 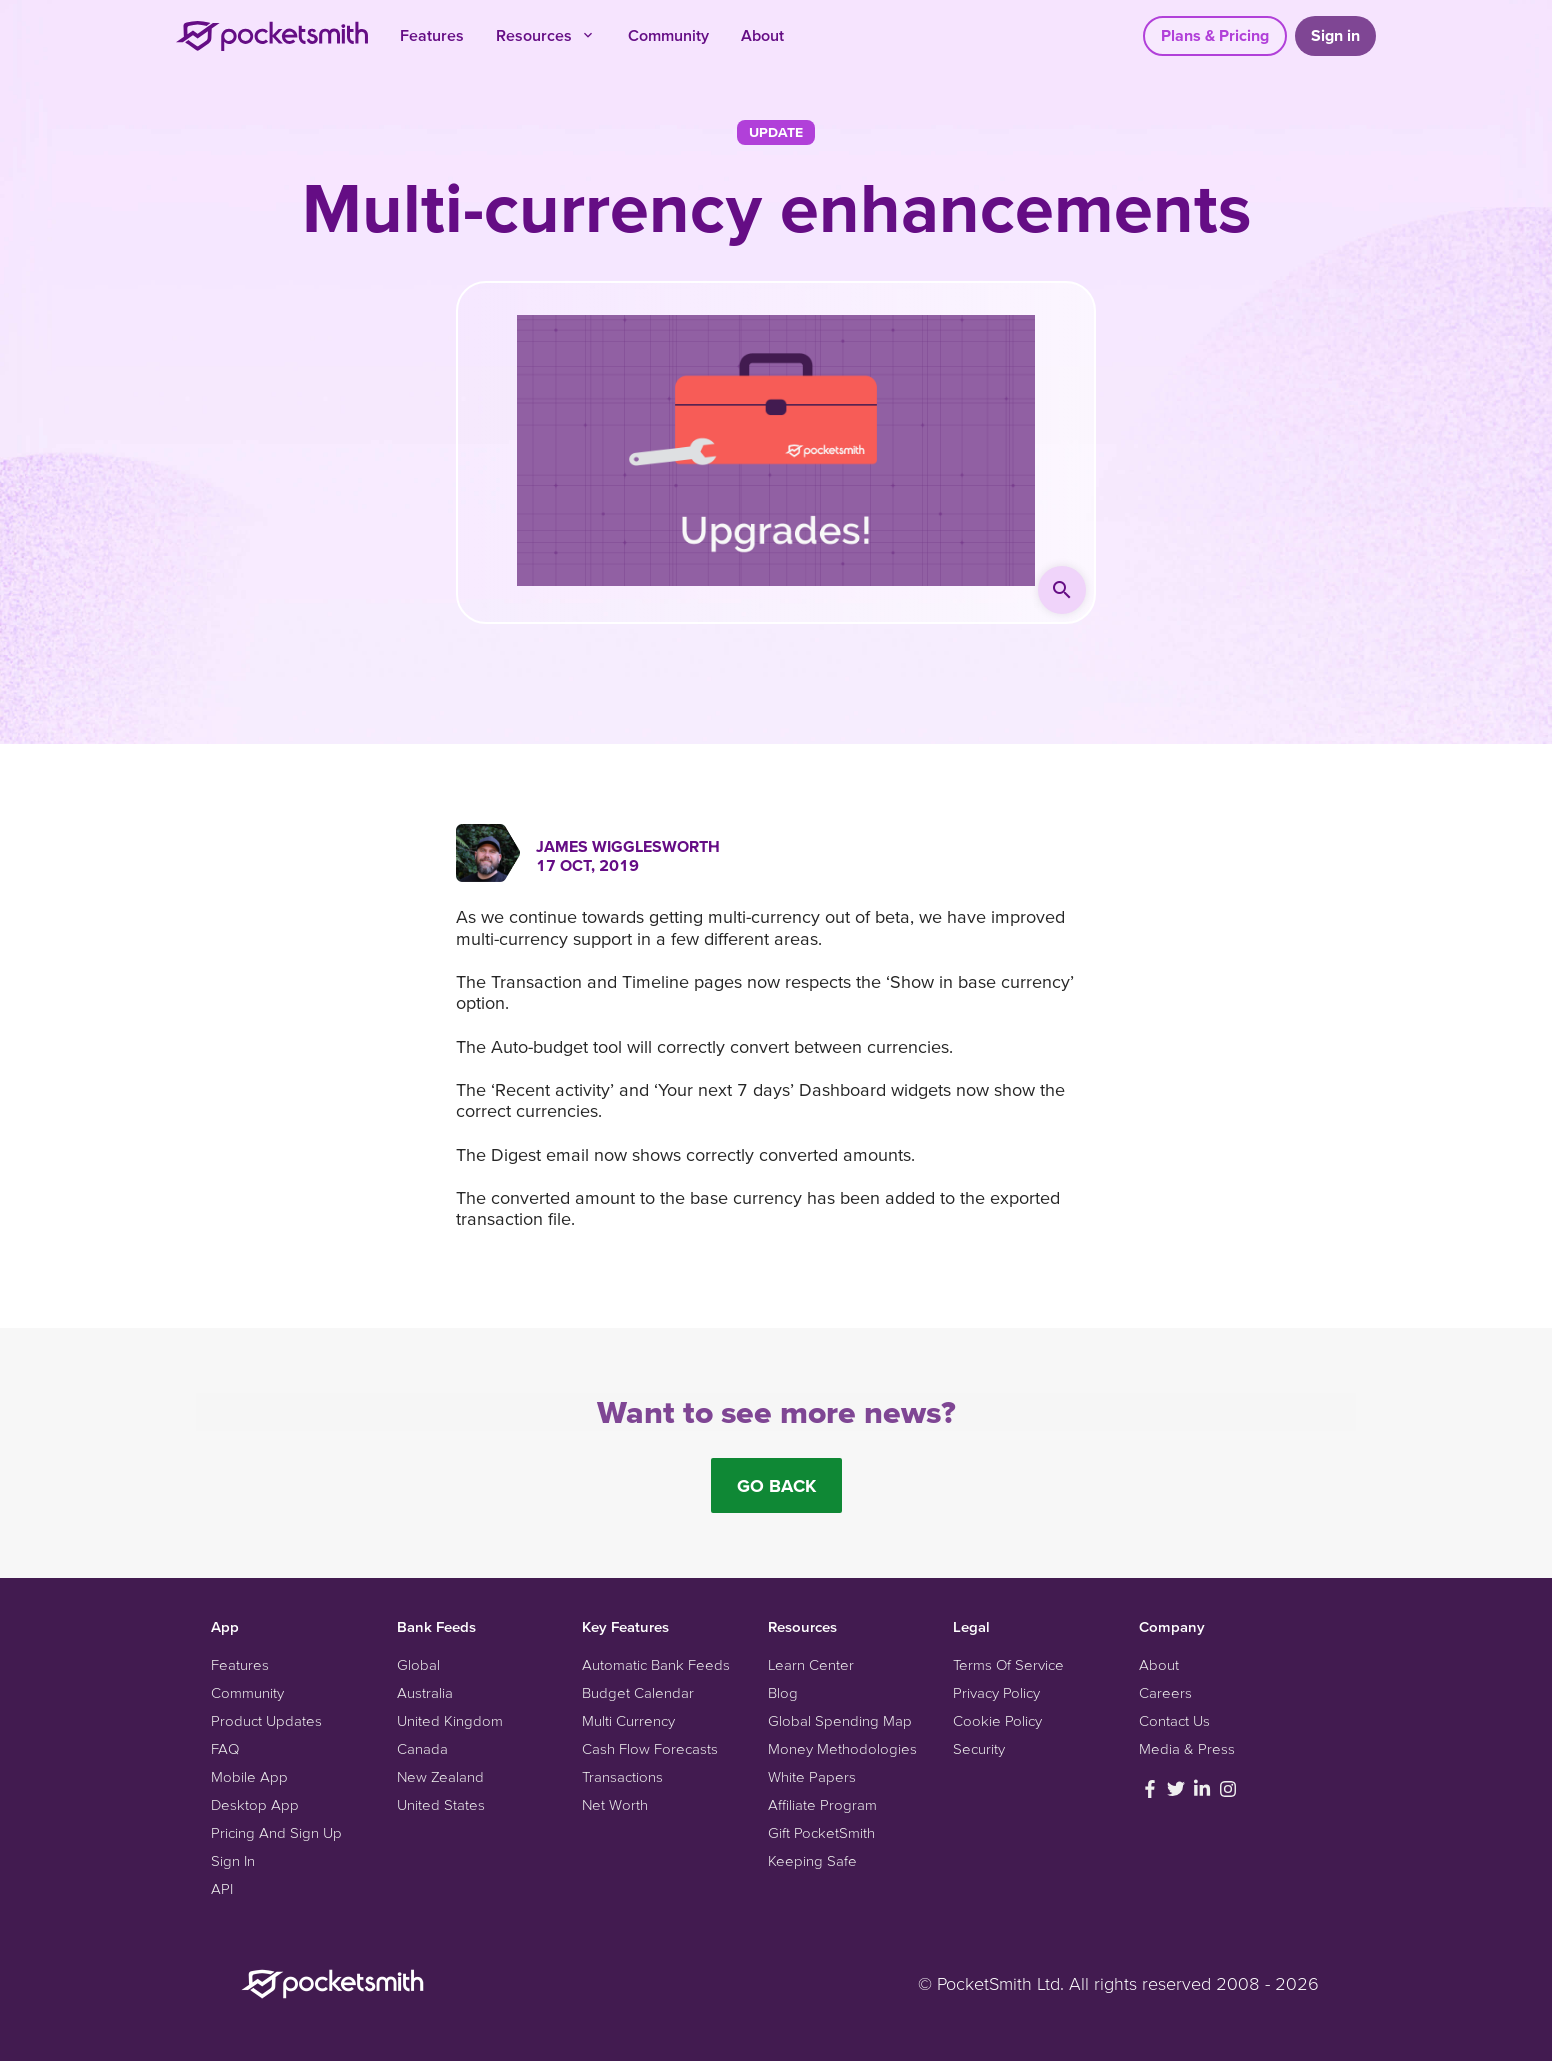 What do you see at coordinates (638, 1692) in the screenshot?
I see `Budget Calendar` at bounding box center [638, 1692].